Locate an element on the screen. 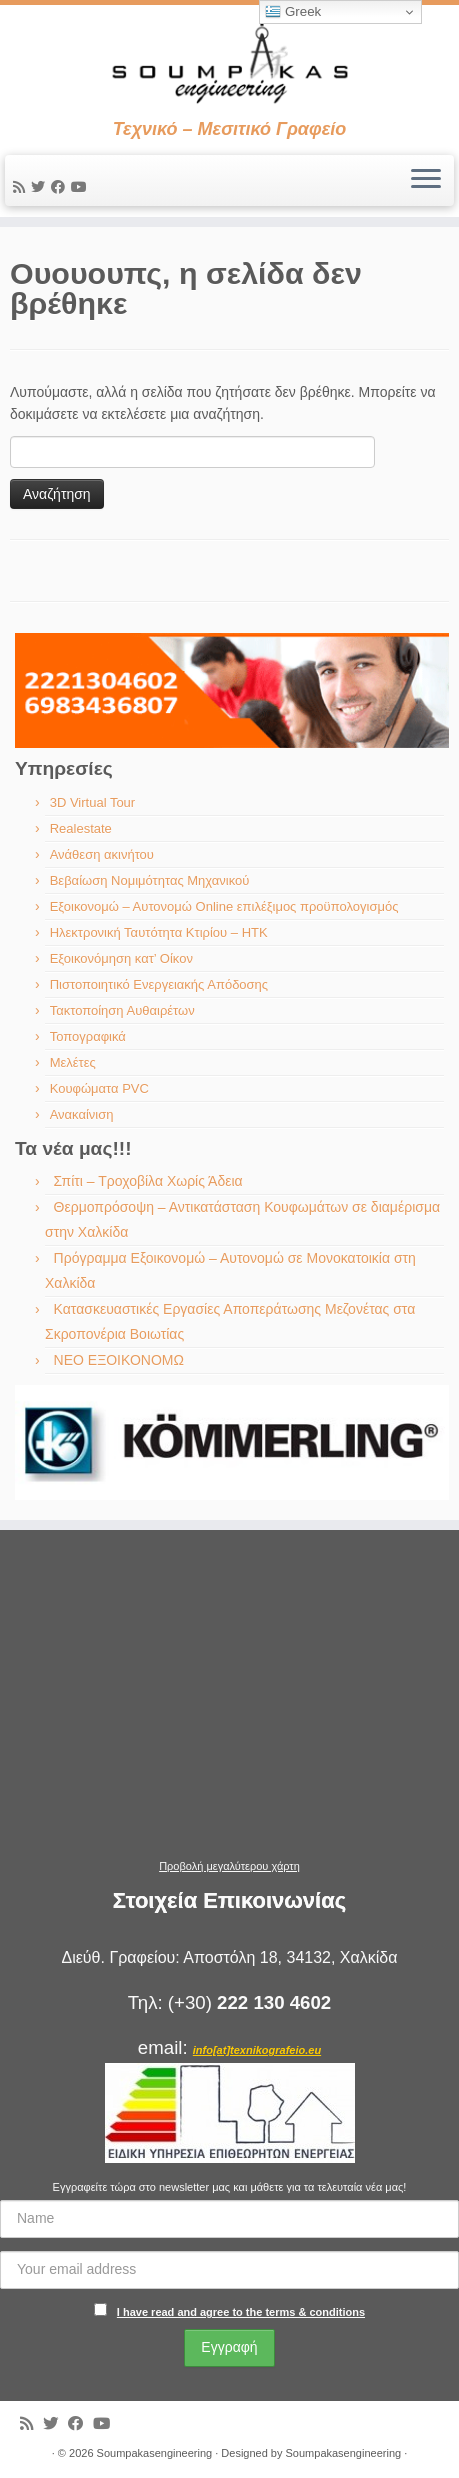 The image size is (459, 2478). [Ακολουθήστε με στο Twitter] is located at coordinates (41, 187).